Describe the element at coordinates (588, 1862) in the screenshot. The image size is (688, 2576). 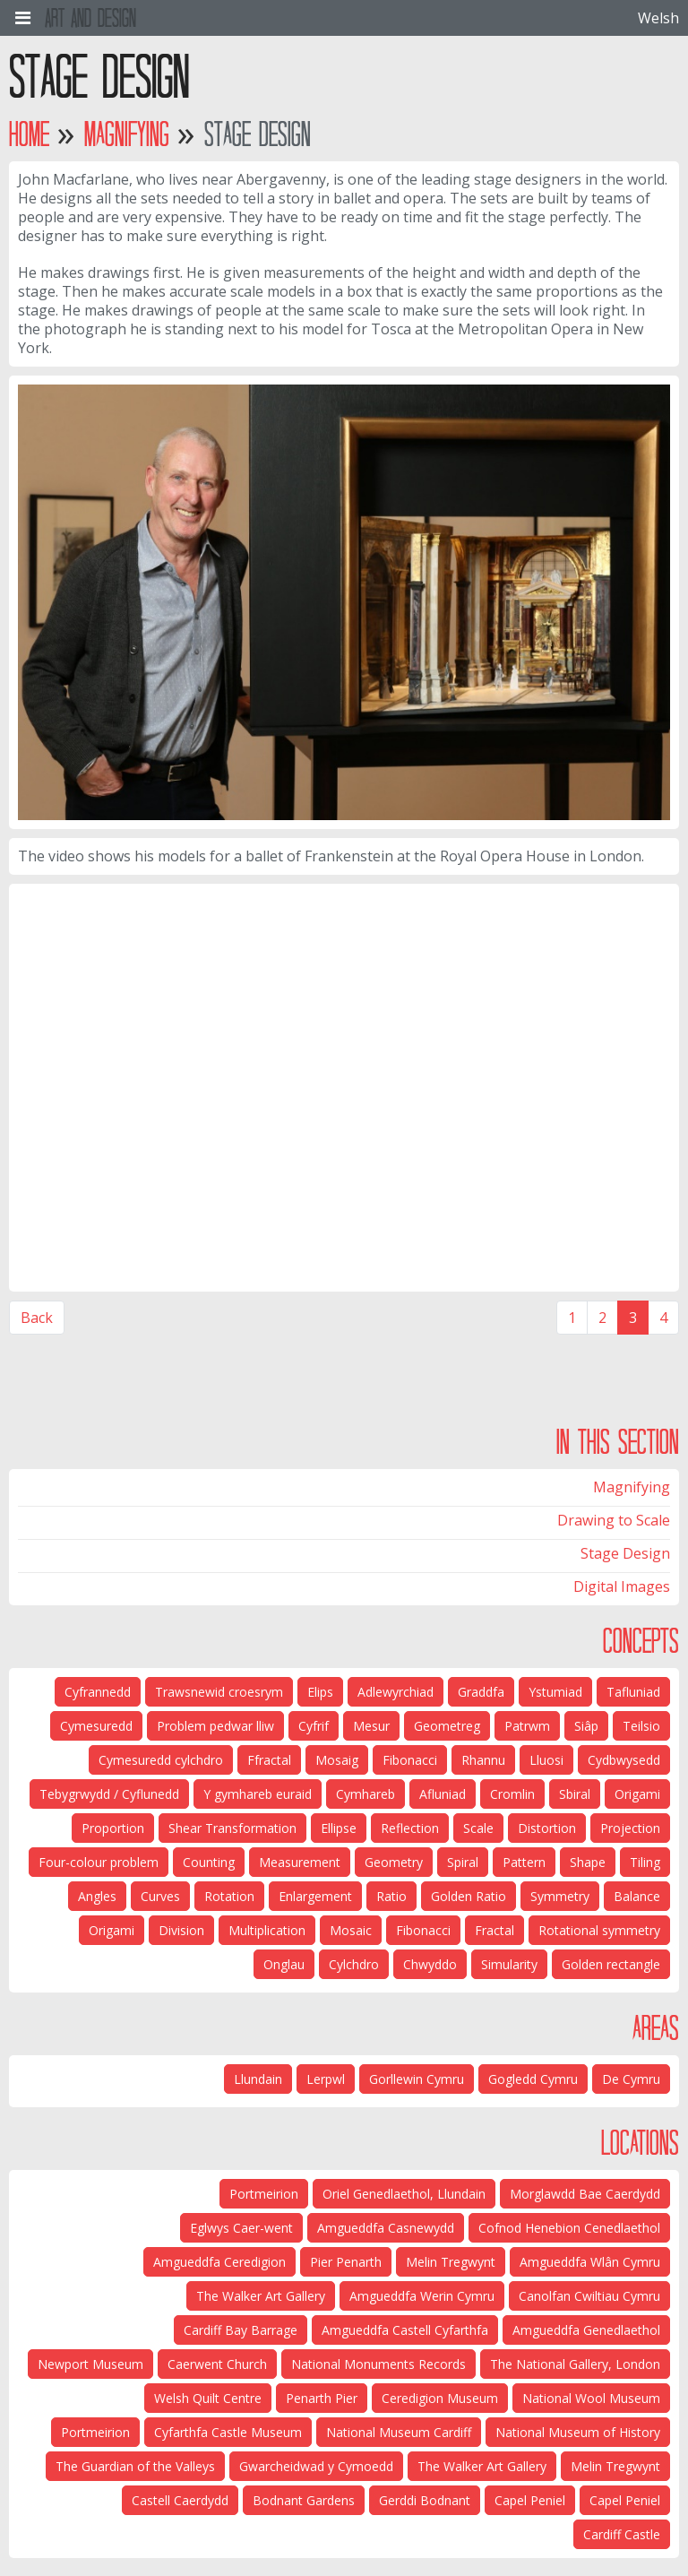
I see `Shape` at that location.